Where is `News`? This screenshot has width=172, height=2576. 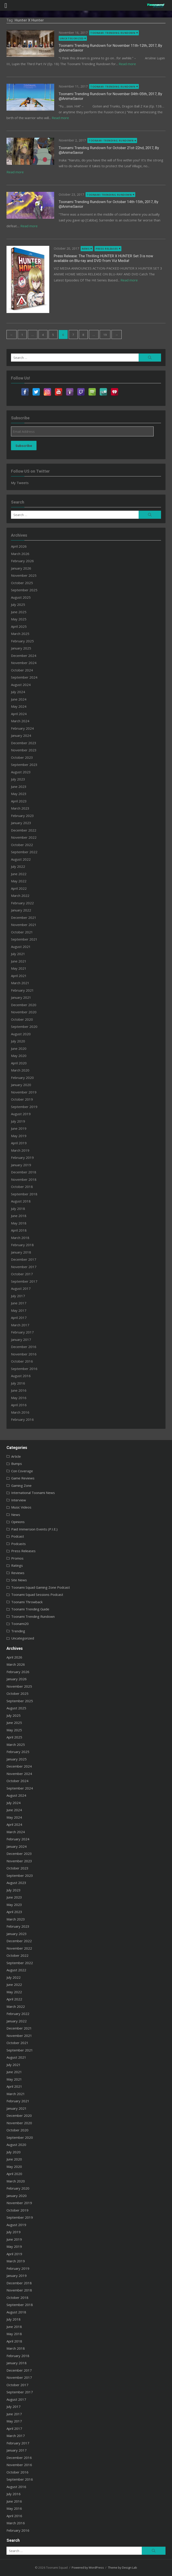
News is located at coordinates (86, 248).